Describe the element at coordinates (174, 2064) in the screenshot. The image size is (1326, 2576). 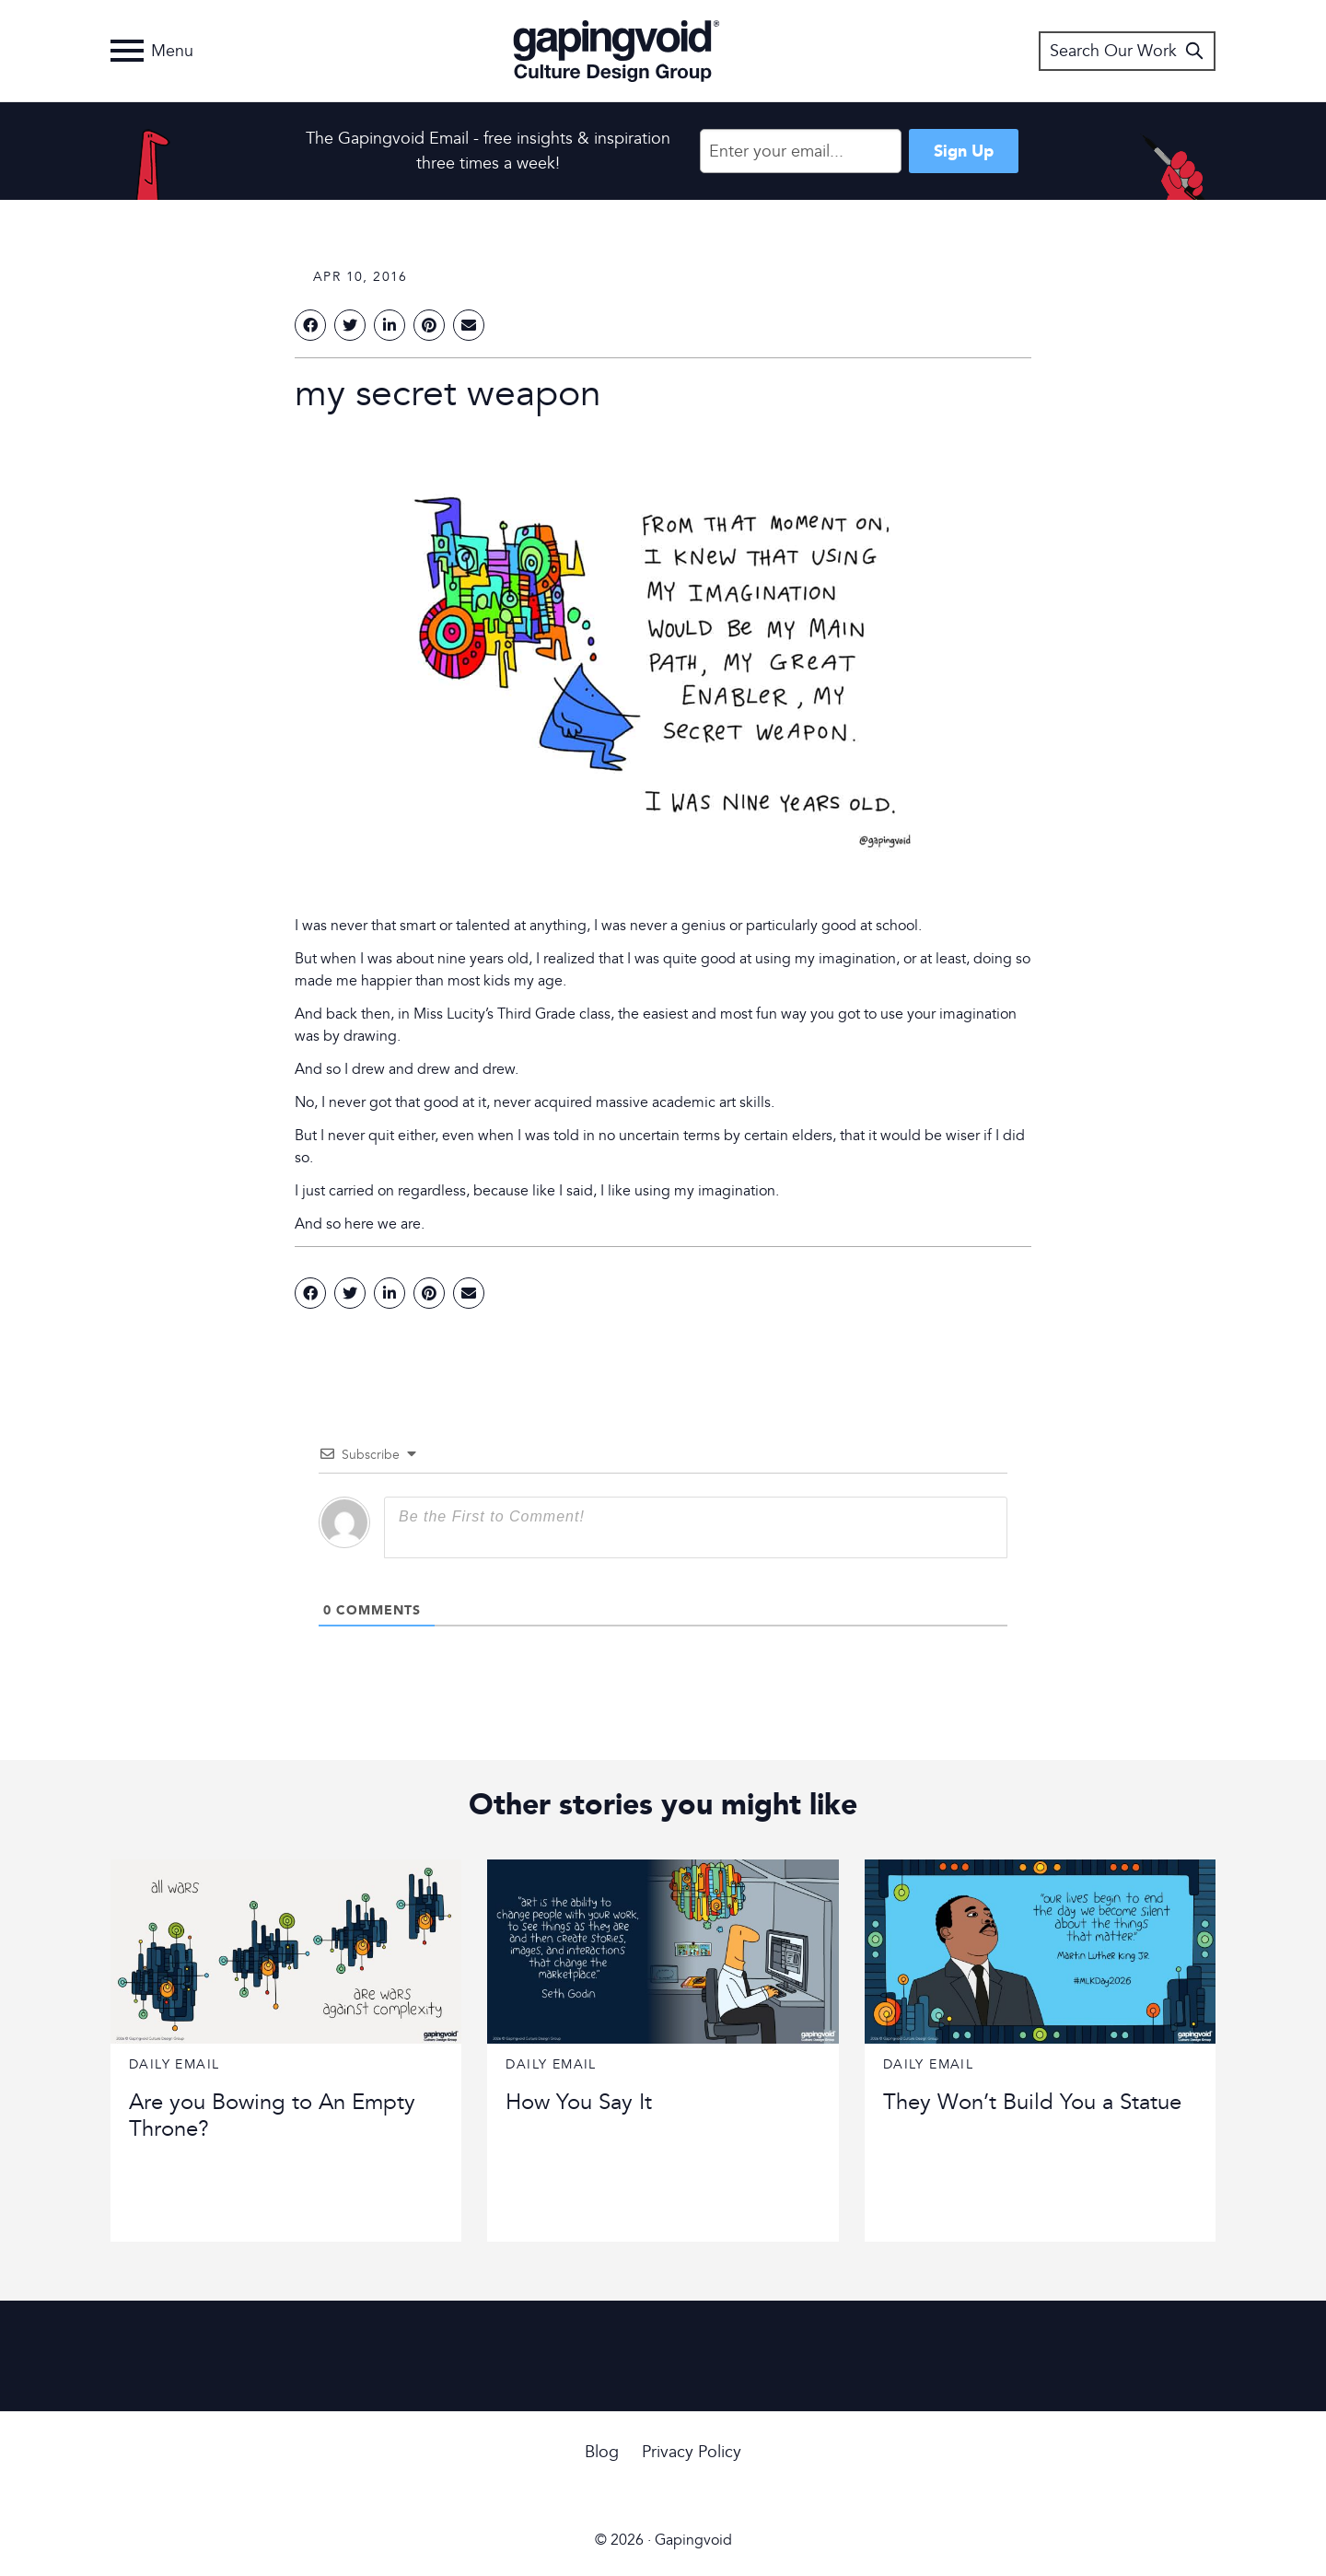
I see `Daily Email` at that location.